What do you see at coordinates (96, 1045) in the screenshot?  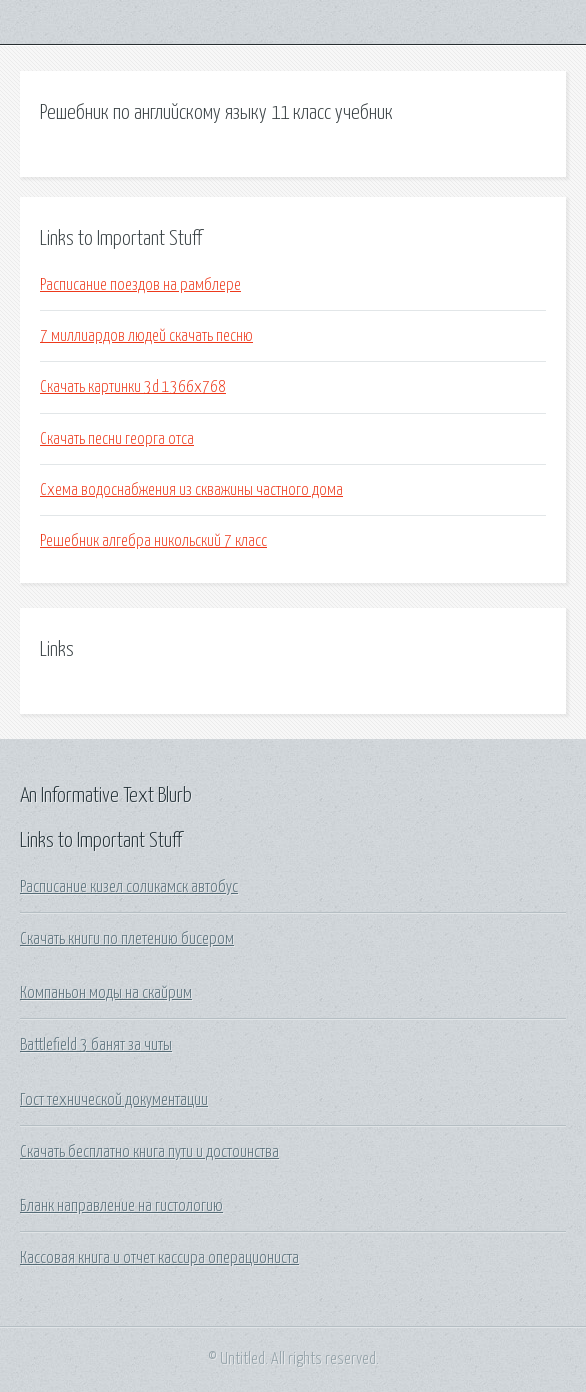 I see `Battlefield 3 банят за читы` at bounding box center [96, 1045].